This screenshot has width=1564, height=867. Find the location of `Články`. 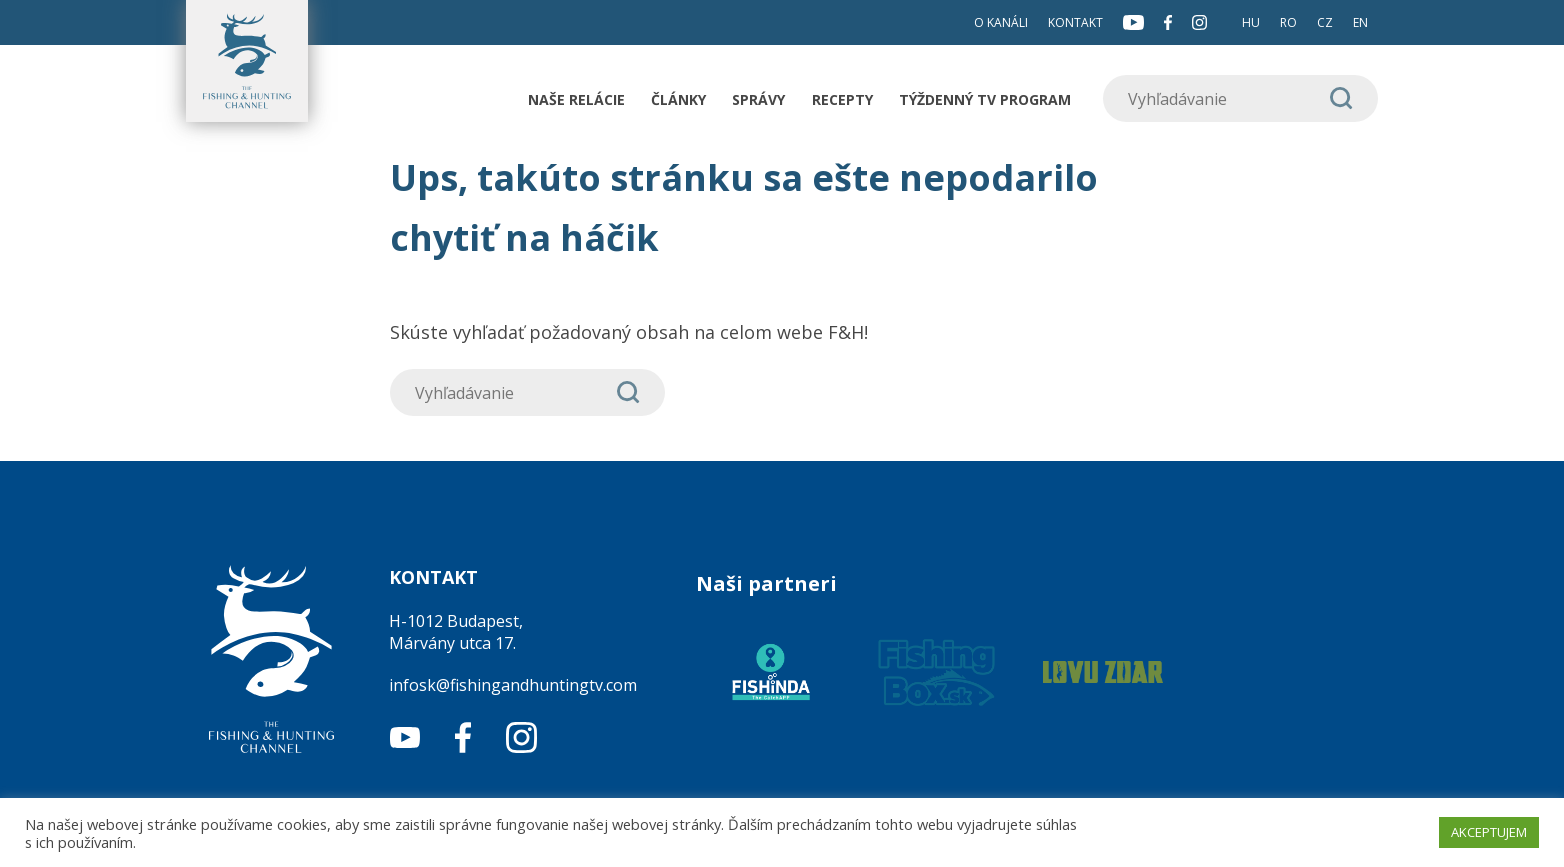

Články is located at coordinates (678, 99).